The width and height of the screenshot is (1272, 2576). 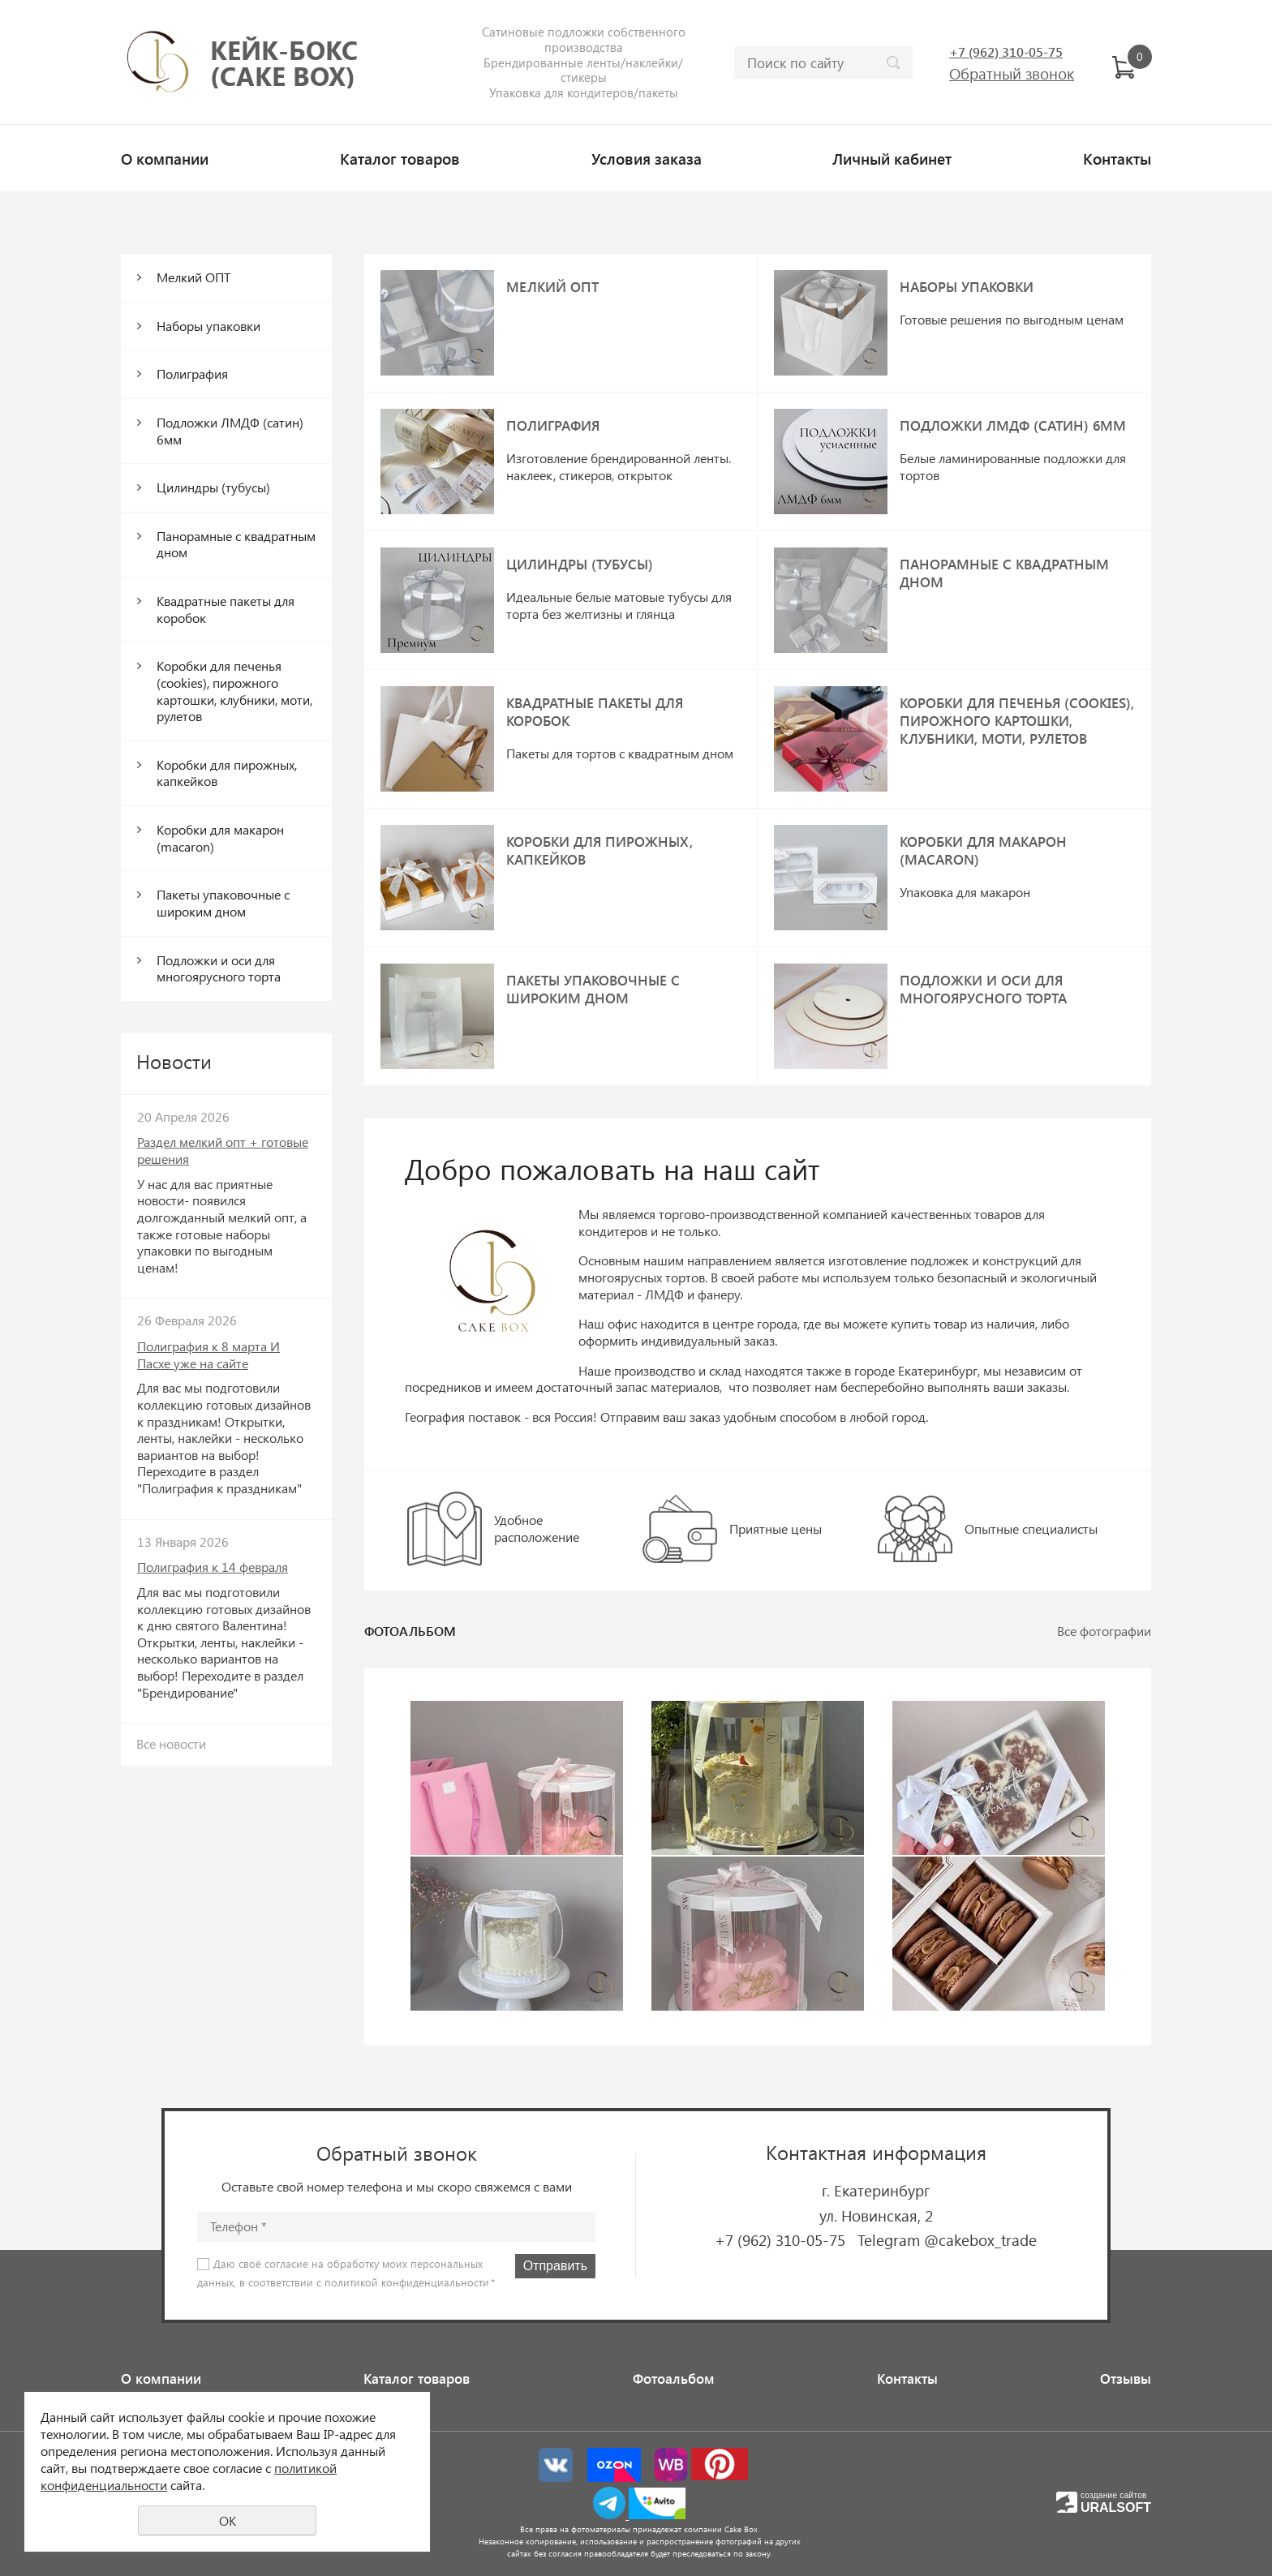 What do you see at coordinates (164, 158) in the screenshot?
I see `О компании` at bounding box center [164, 158].